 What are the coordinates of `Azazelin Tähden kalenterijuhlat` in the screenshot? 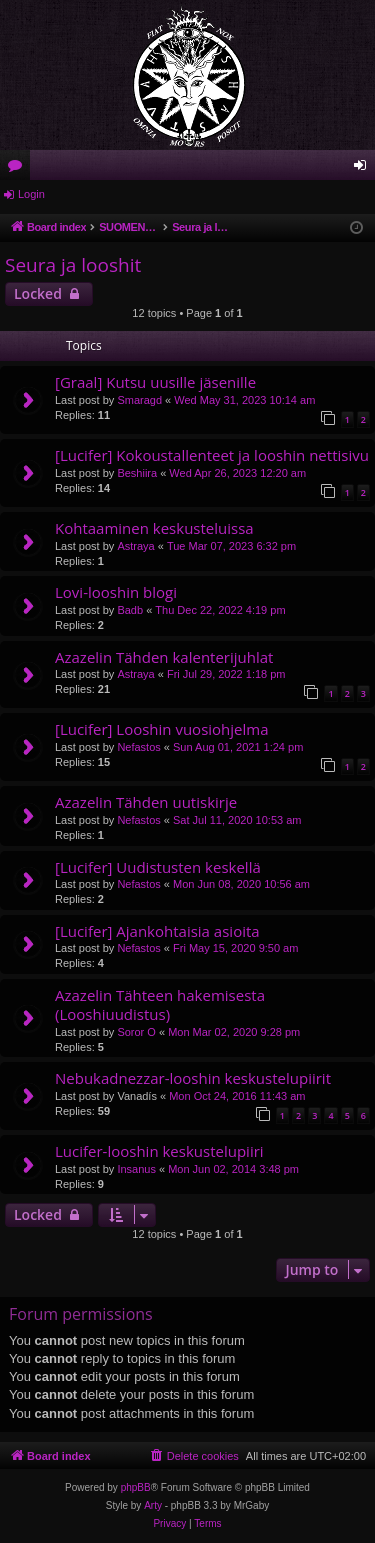 It's located at (164, 657).